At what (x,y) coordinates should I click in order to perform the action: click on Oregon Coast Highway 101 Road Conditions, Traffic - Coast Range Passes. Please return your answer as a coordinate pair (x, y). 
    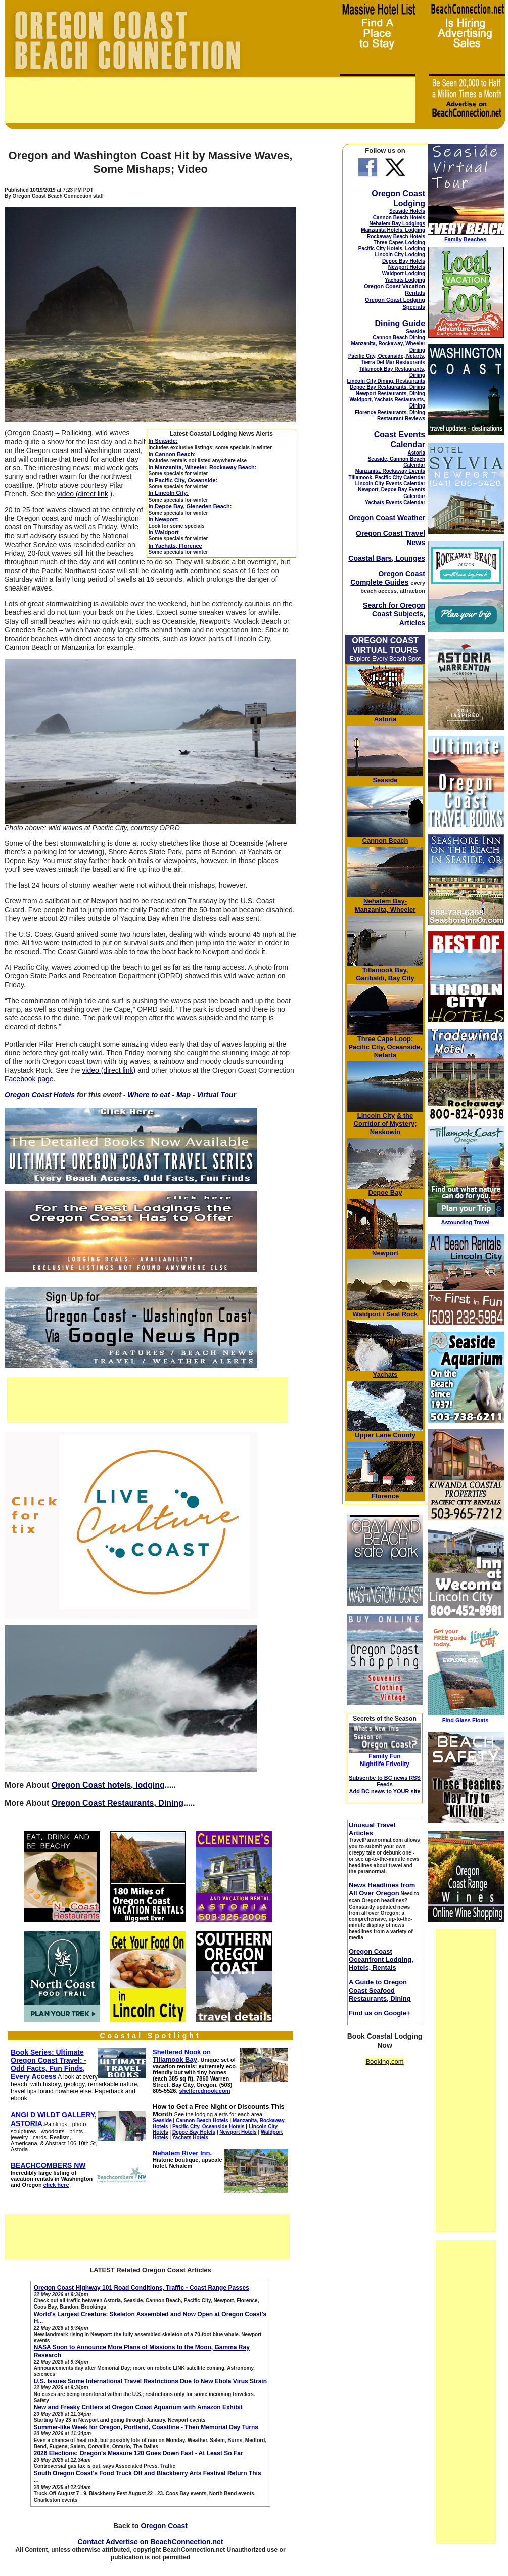
    Looking at the image, I should click on (141, 2287).